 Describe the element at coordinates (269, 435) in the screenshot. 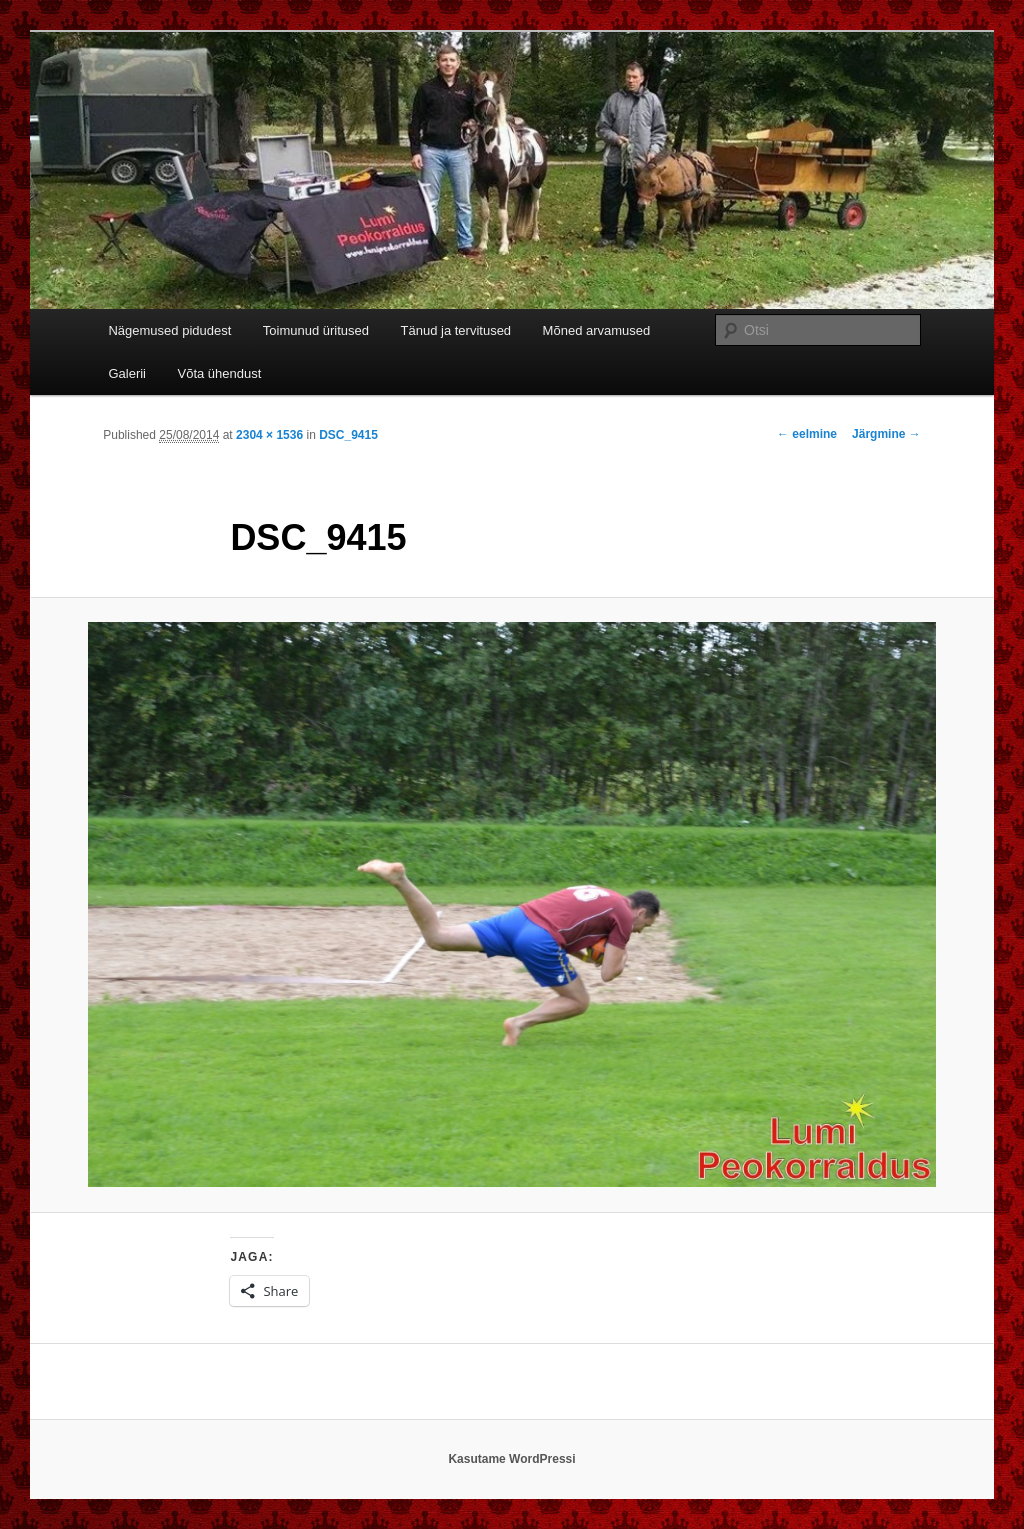

I see `2304 × 1536` at that location.